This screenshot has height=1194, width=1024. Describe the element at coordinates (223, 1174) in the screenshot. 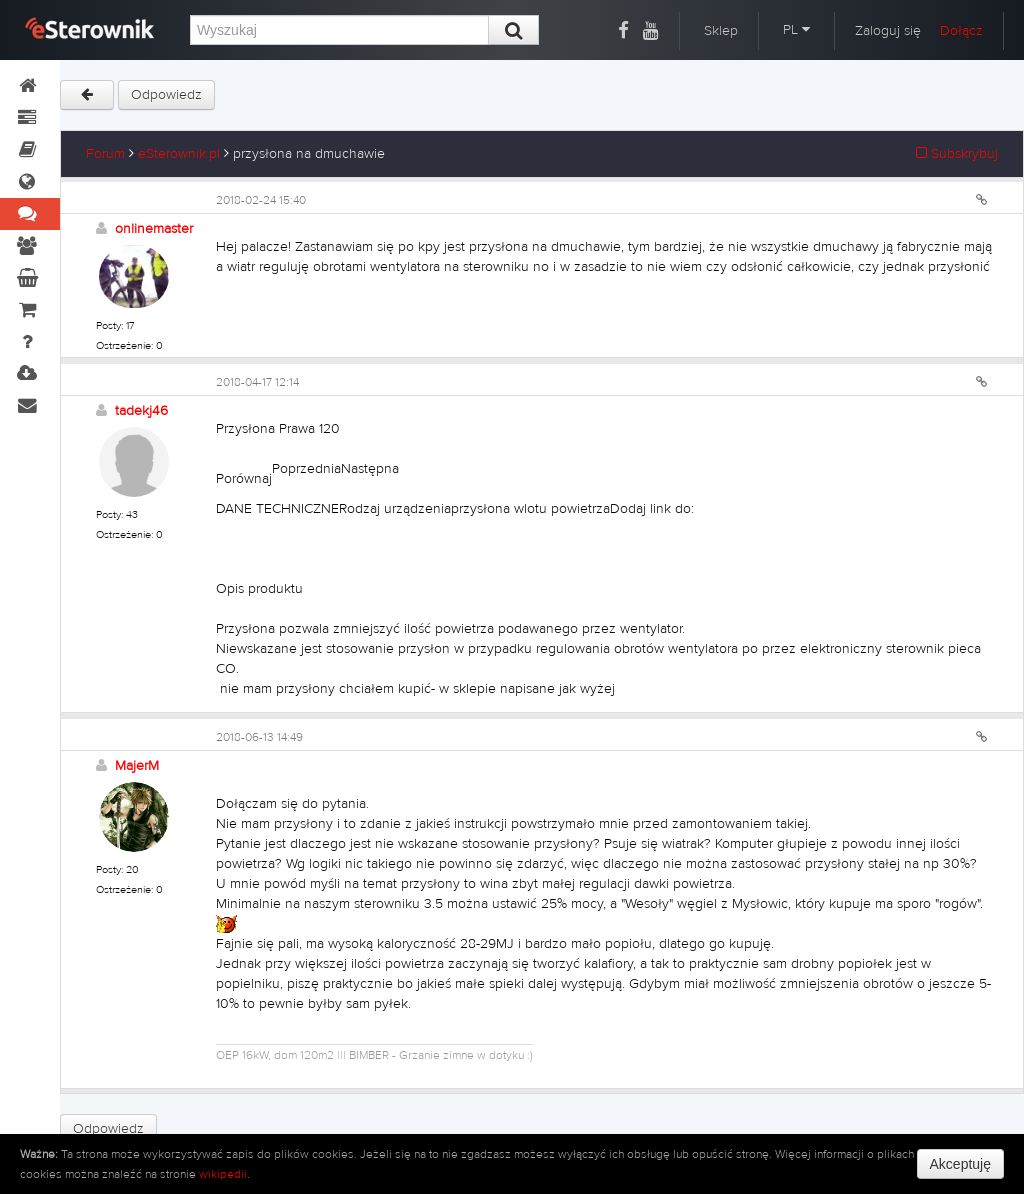

I see `wikipedii` at that location.